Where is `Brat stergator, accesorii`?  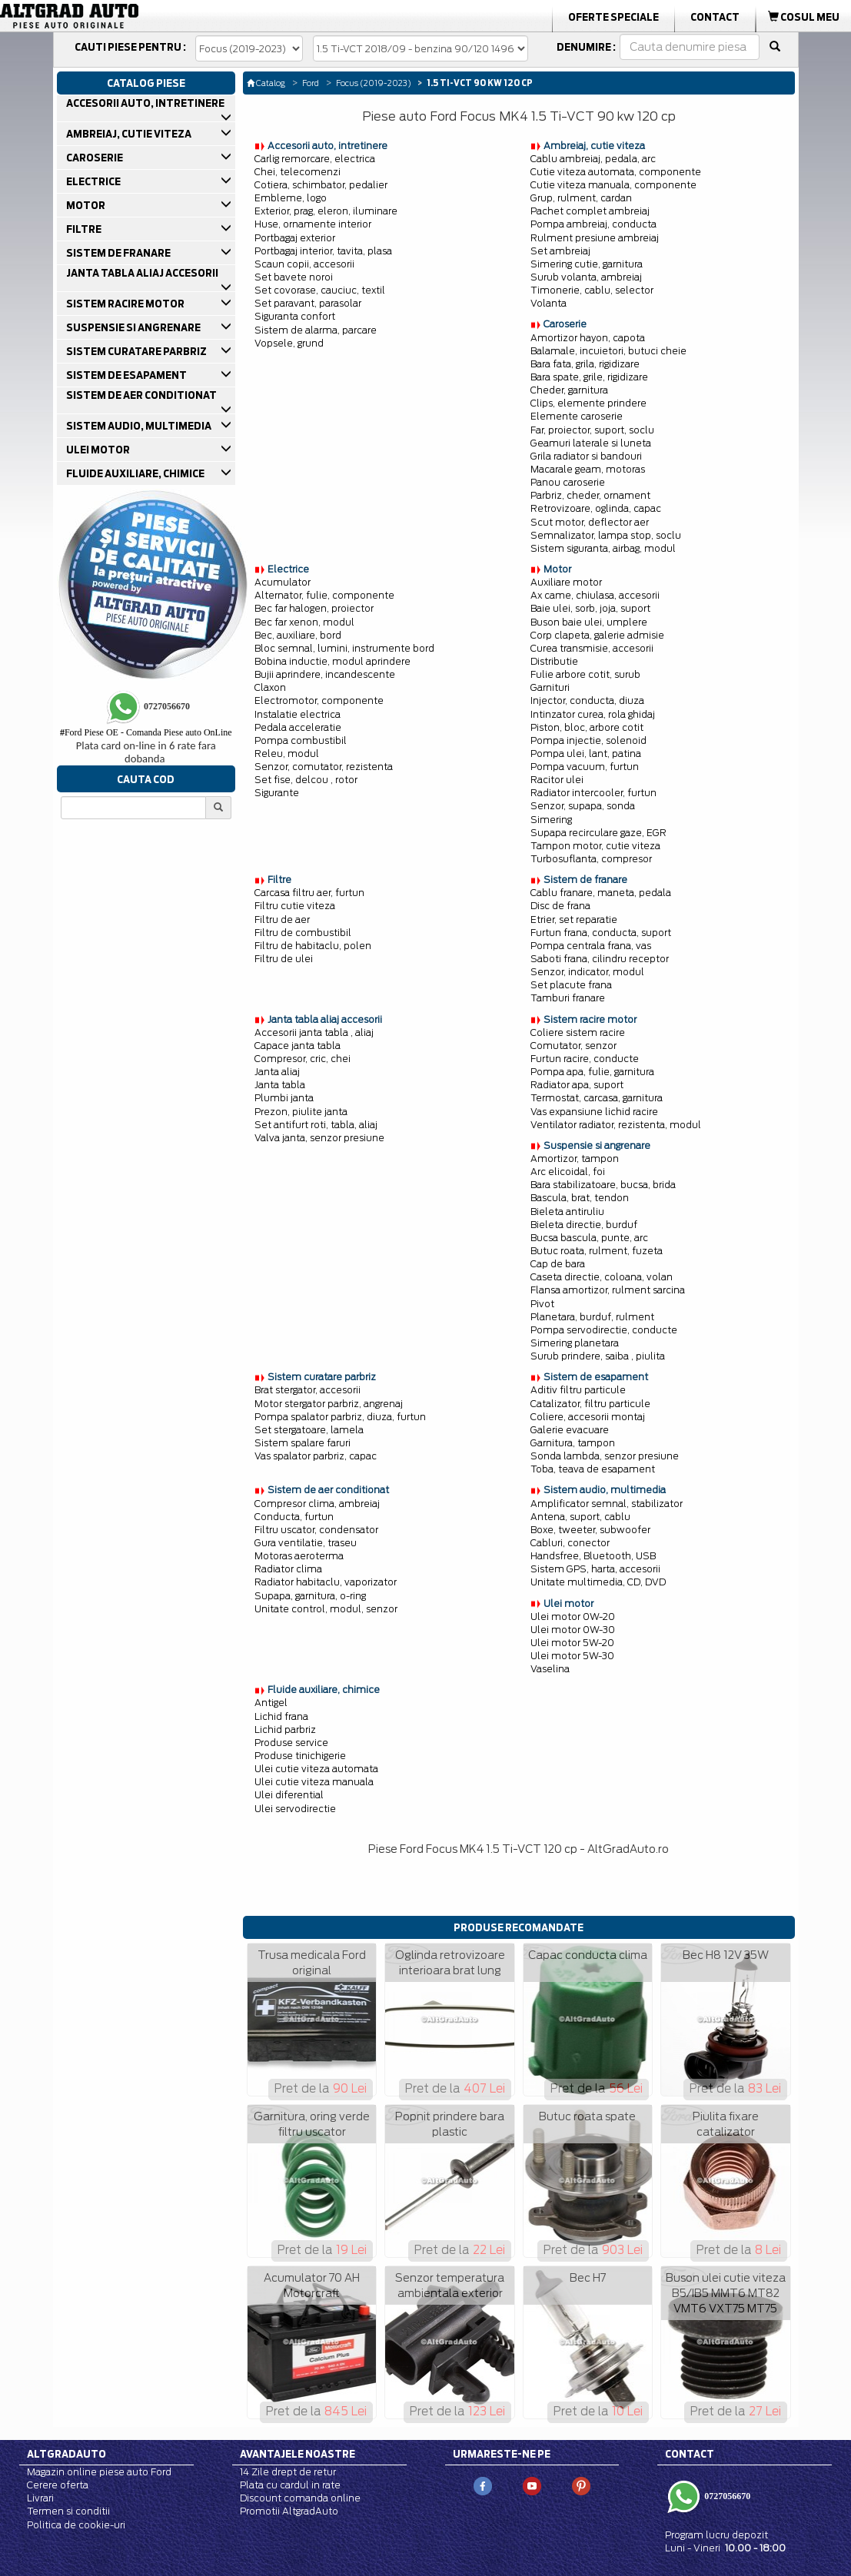 Brat stergator, accesorii is located at coordinates (307, 1390).